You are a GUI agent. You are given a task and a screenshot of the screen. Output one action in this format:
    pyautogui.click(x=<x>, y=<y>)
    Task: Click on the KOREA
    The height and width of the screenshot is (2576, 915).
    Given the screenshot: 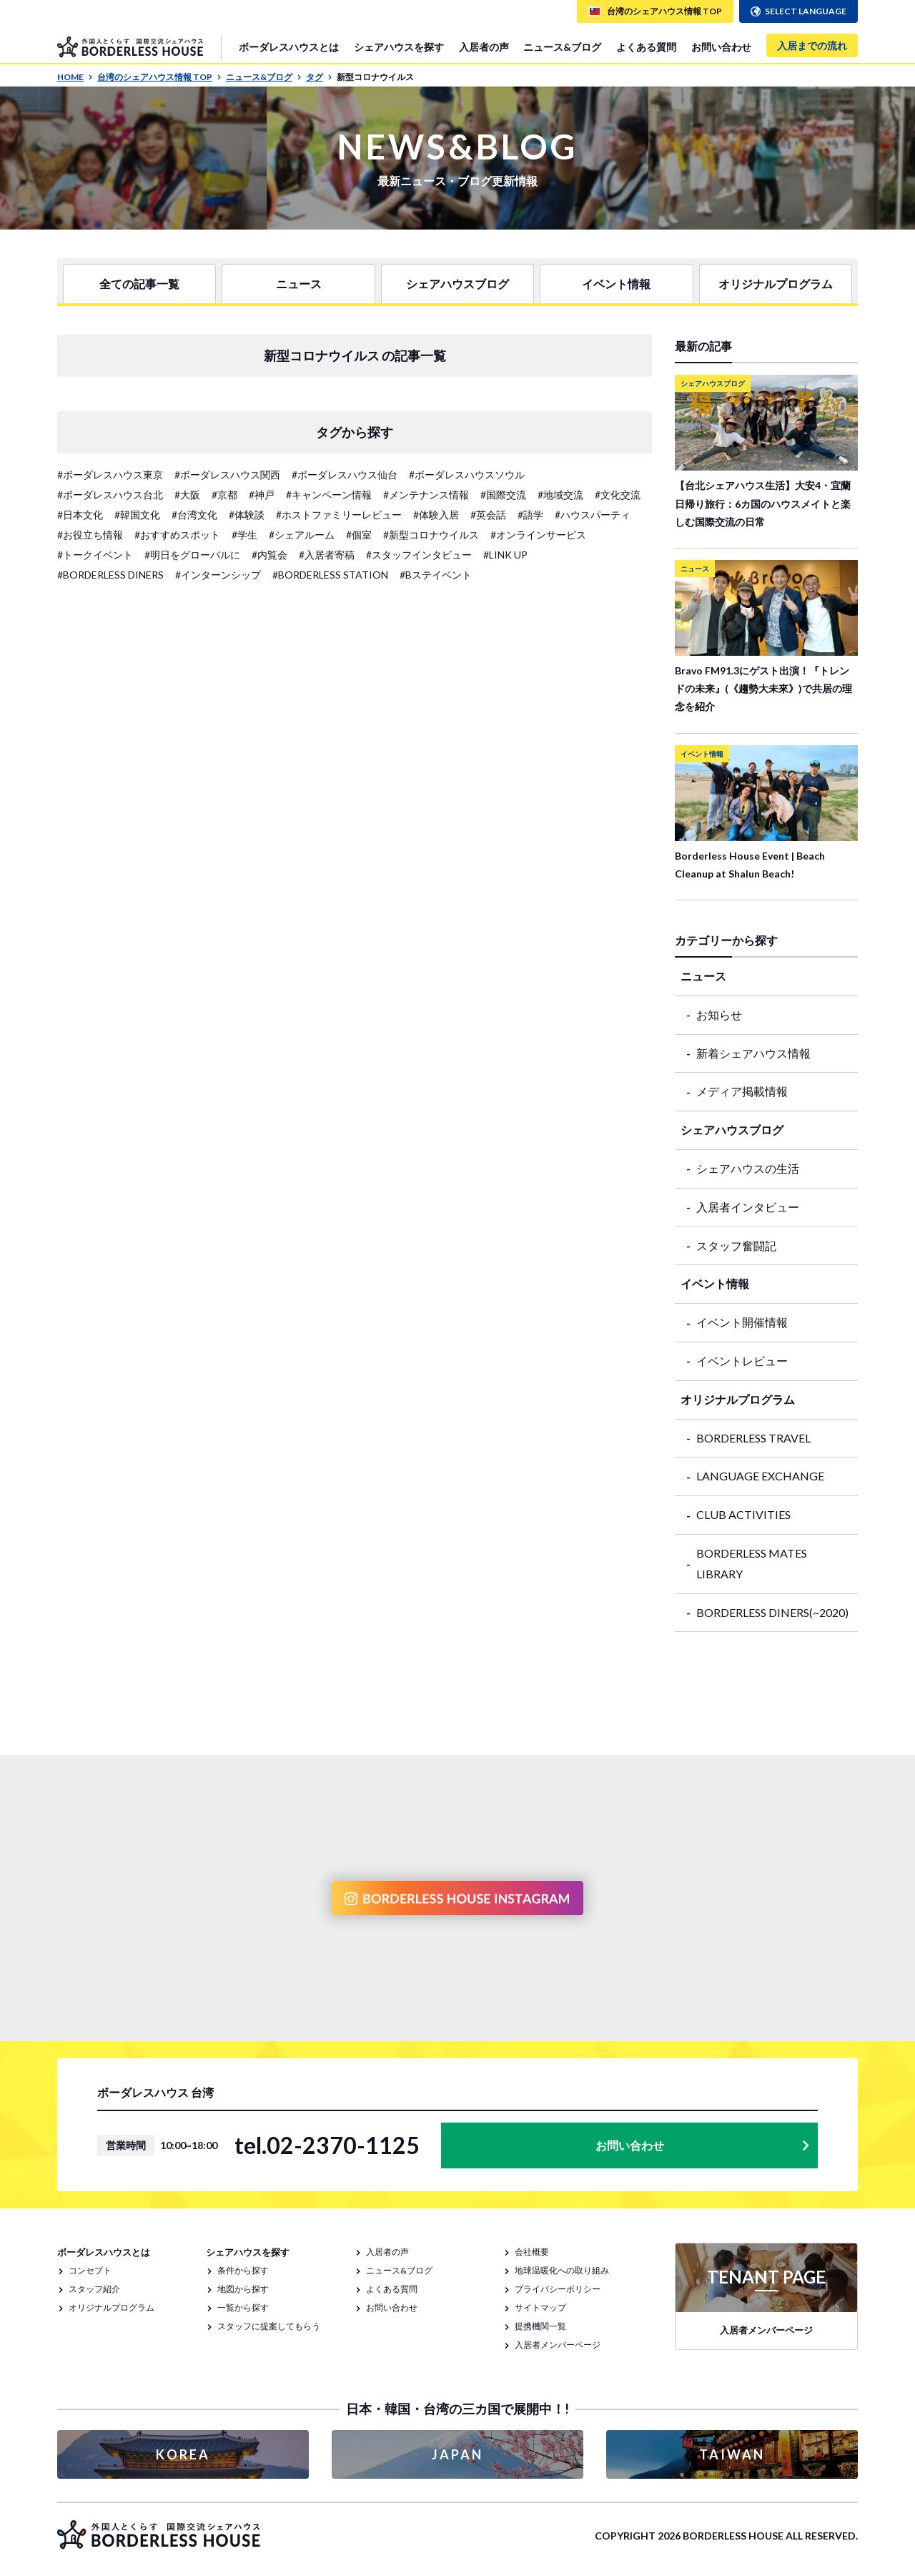 What is the action you would take?
    pyautogui.click(x=183, y=2454)
    